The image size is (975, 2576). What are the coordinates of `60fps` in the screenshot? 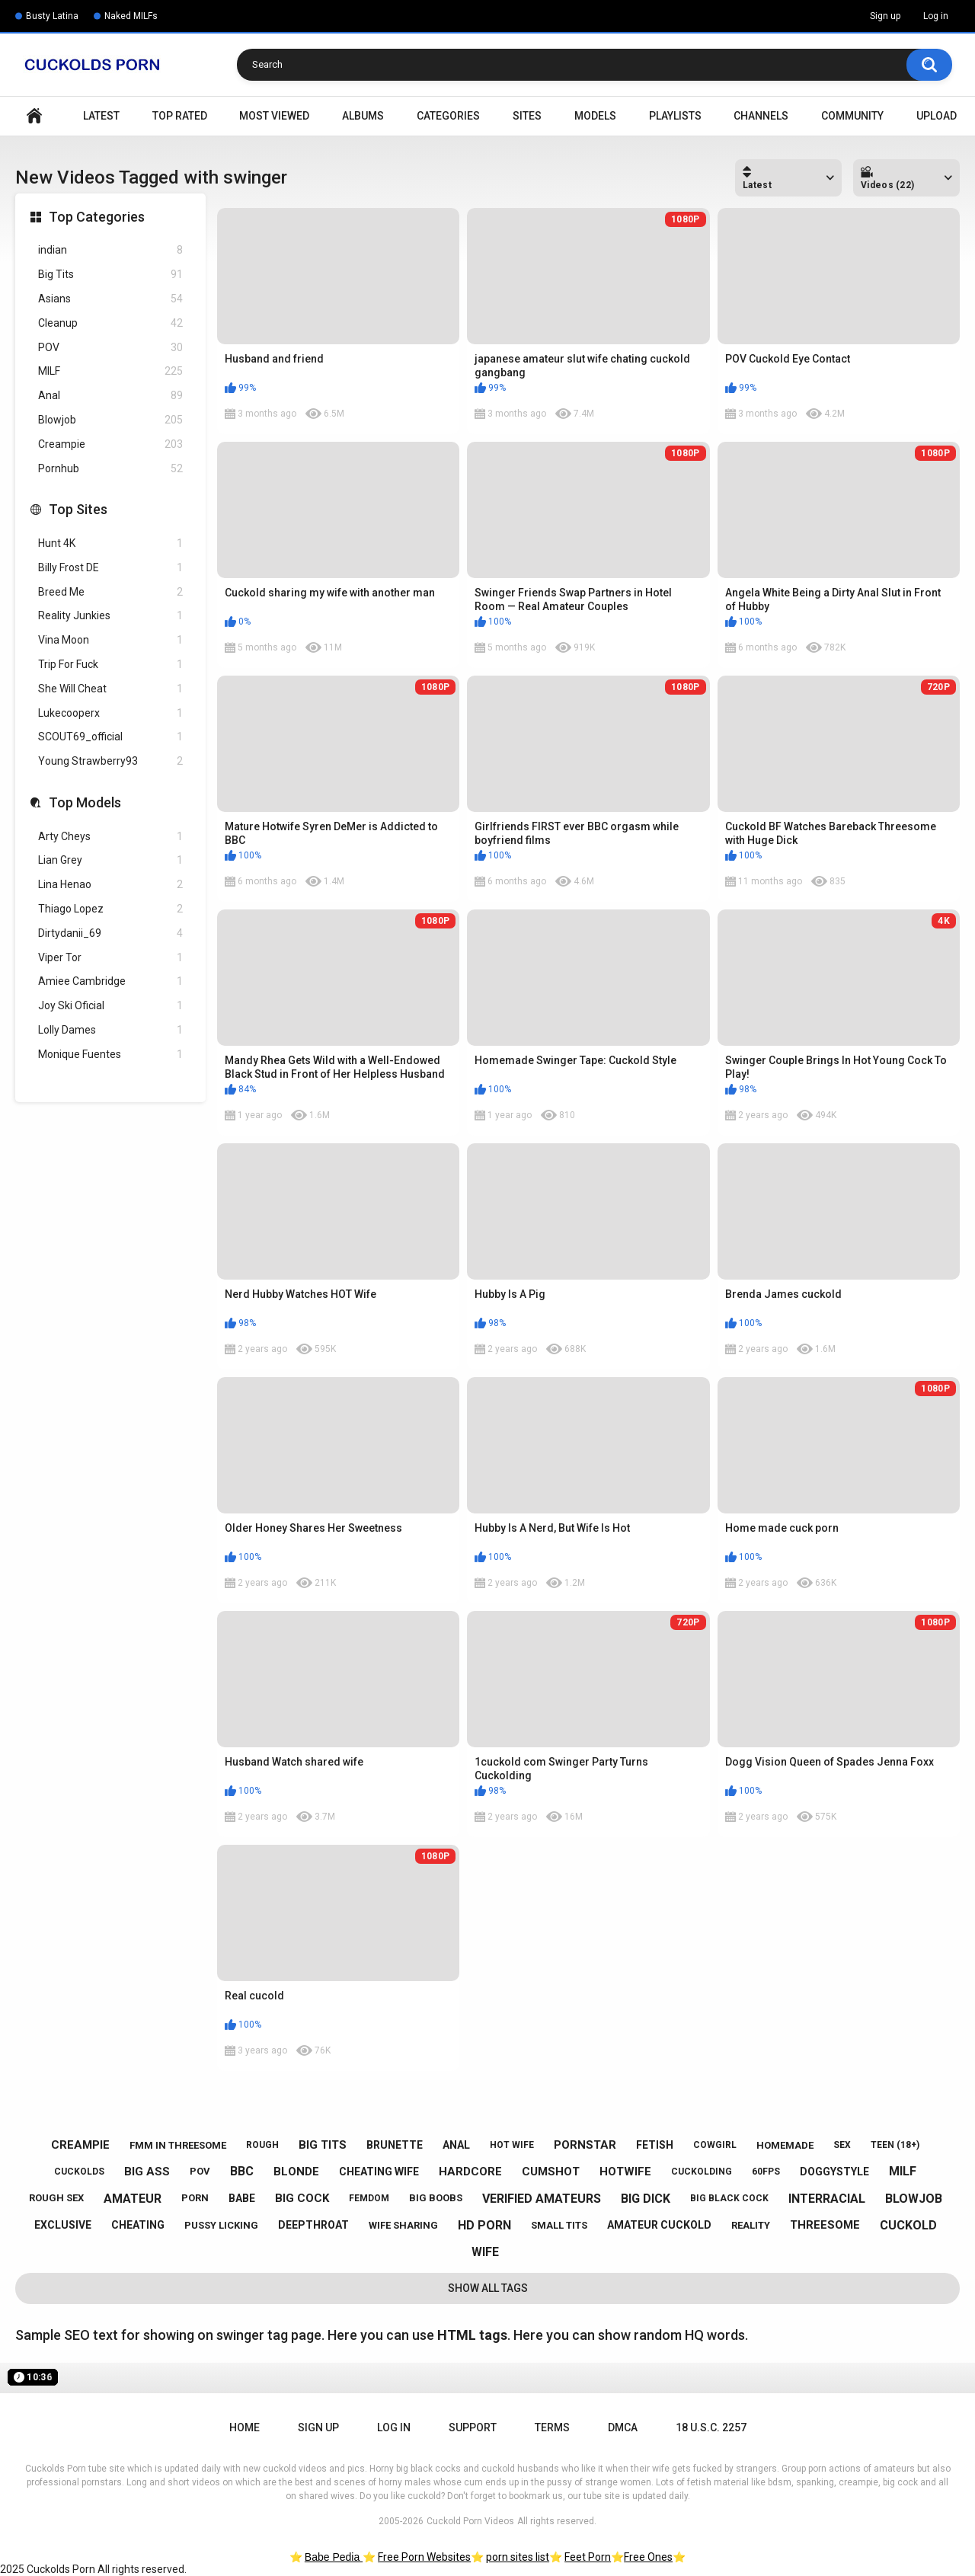 It's located at (766, 2171).